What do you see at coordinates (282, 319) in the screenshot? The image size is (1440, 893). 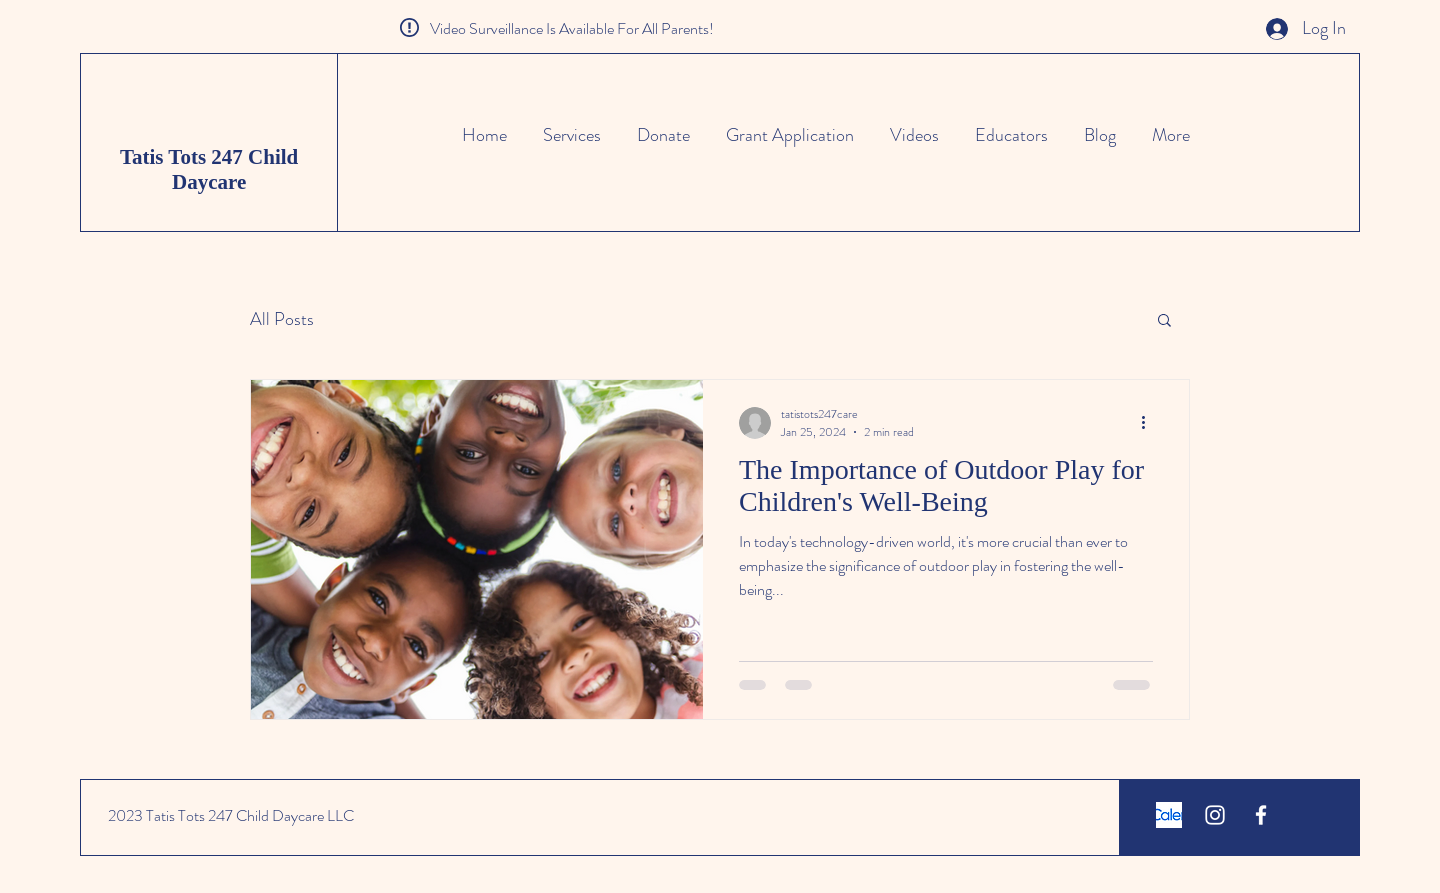 I see `All Posts` at bounding box center [282, 319].